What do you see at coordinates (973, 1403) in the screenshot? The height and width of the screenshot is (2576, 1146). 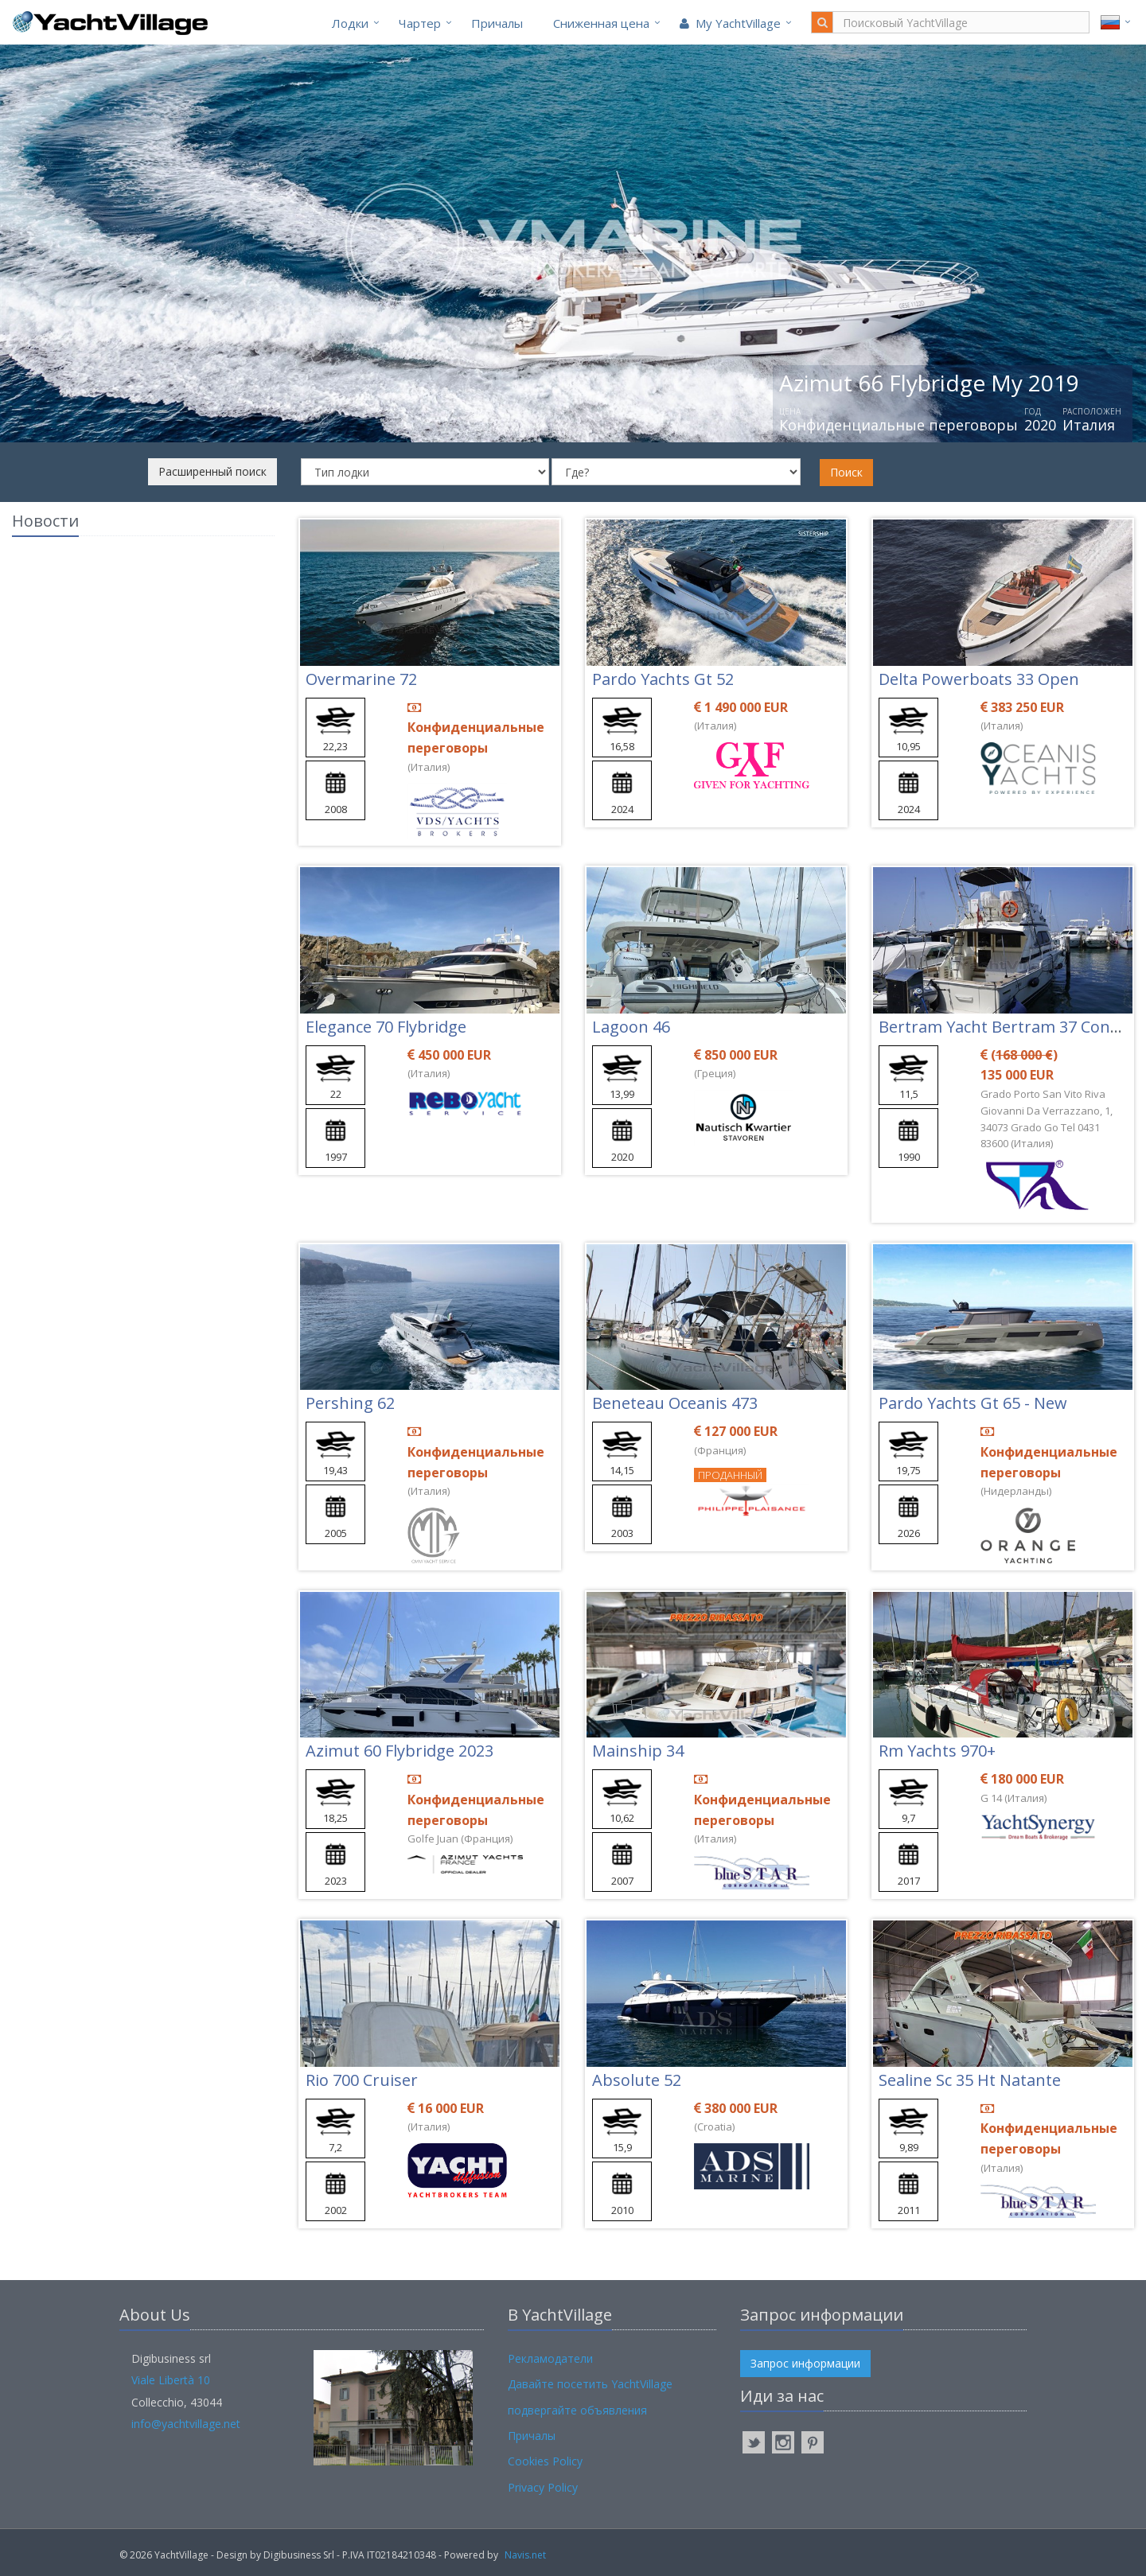 I see `Pardo Yachts Gt 65 - New` at bounding box center [973, 1403].